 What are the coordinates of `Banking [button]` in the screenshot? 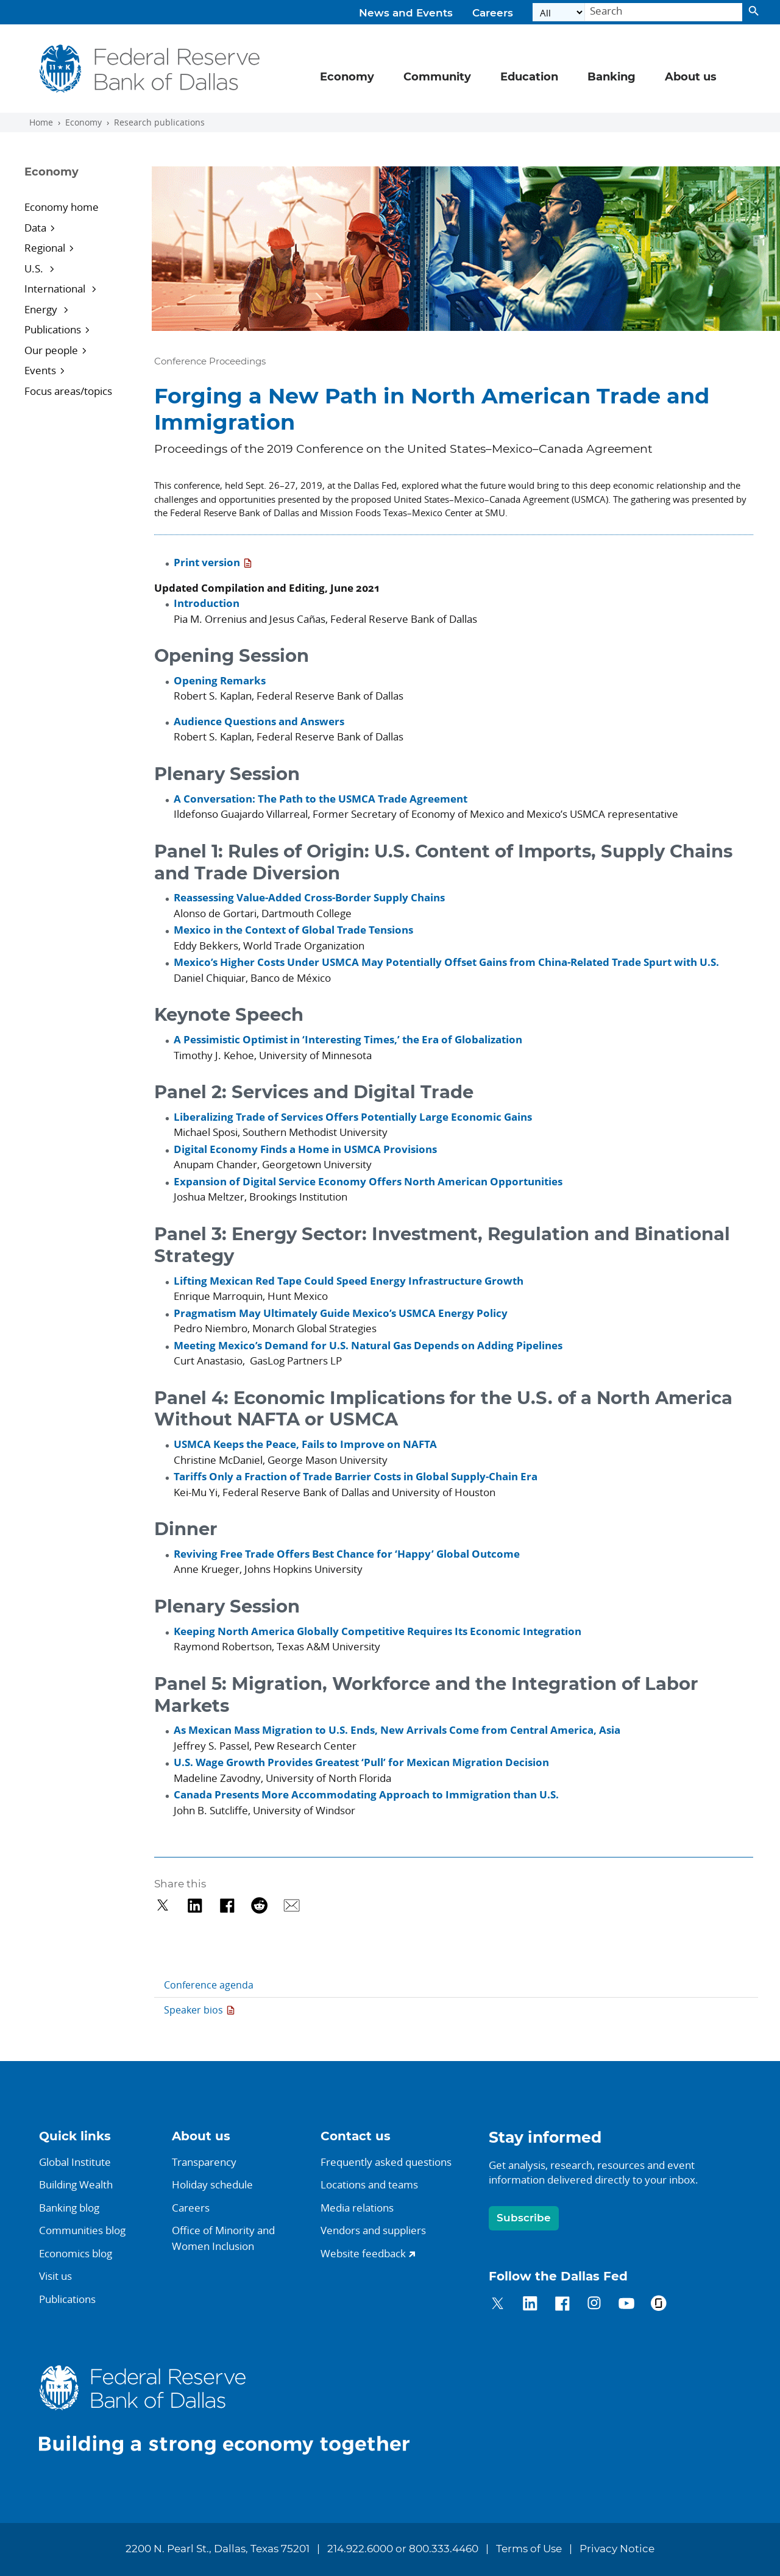 It's located at (611, 77).